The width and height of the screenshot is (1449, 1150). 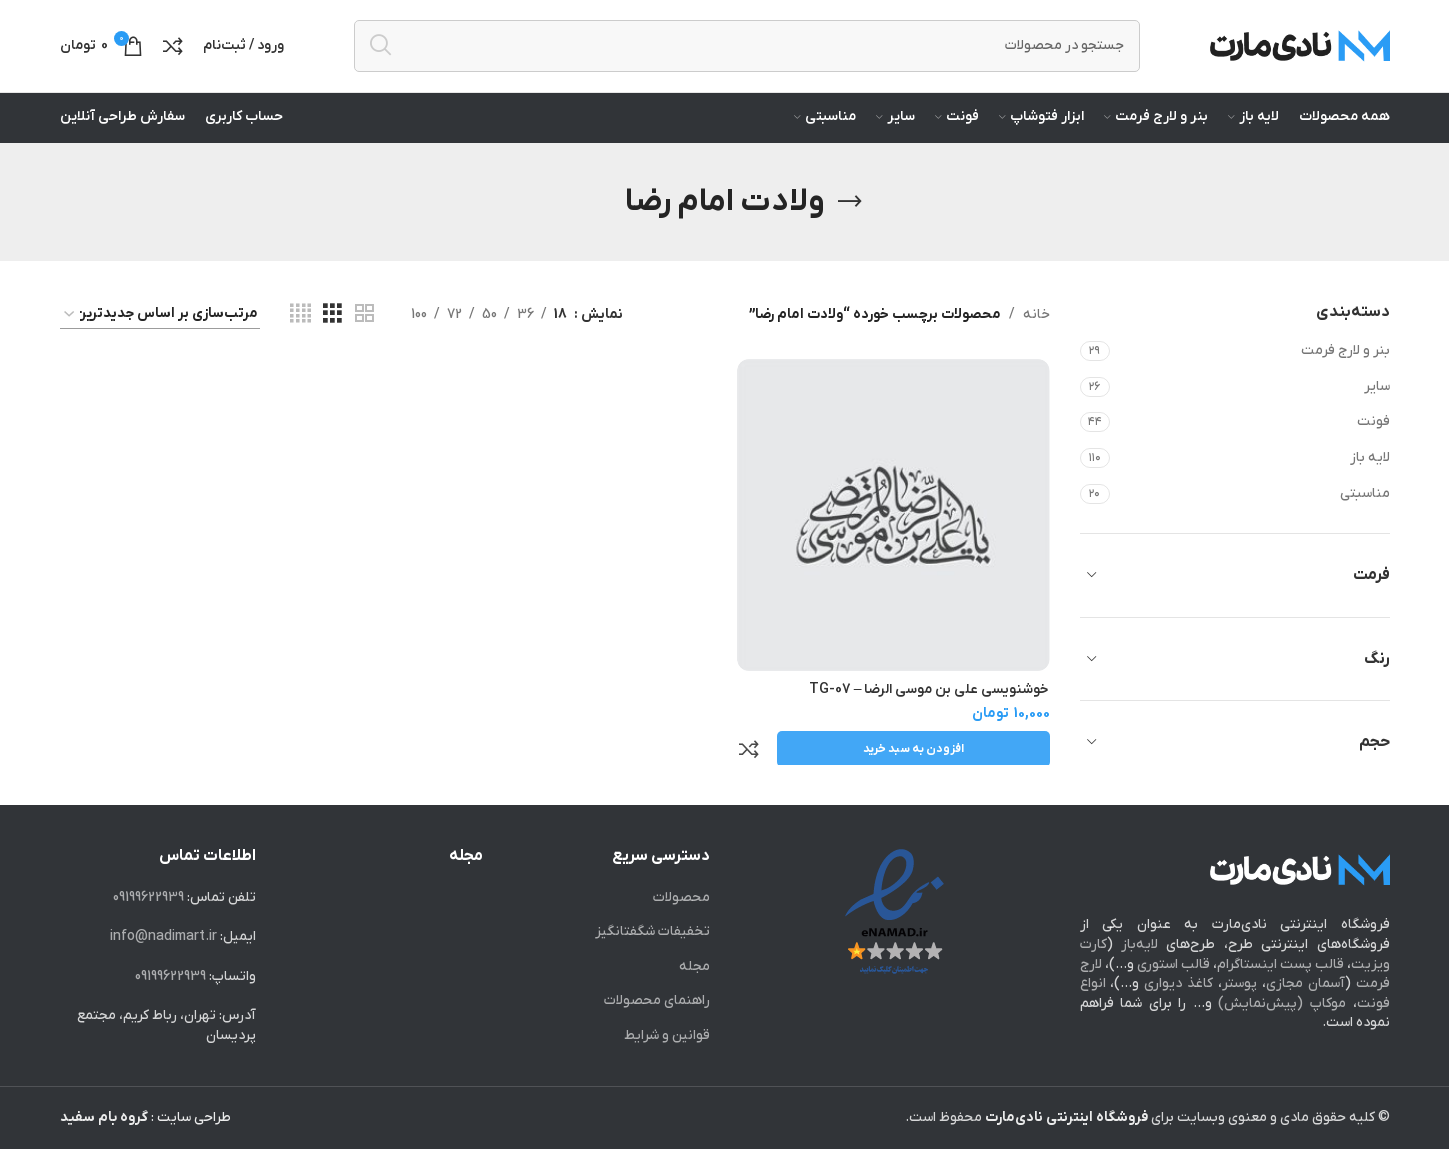 I want to click on لایه باز, so click(x=1370, y=470).